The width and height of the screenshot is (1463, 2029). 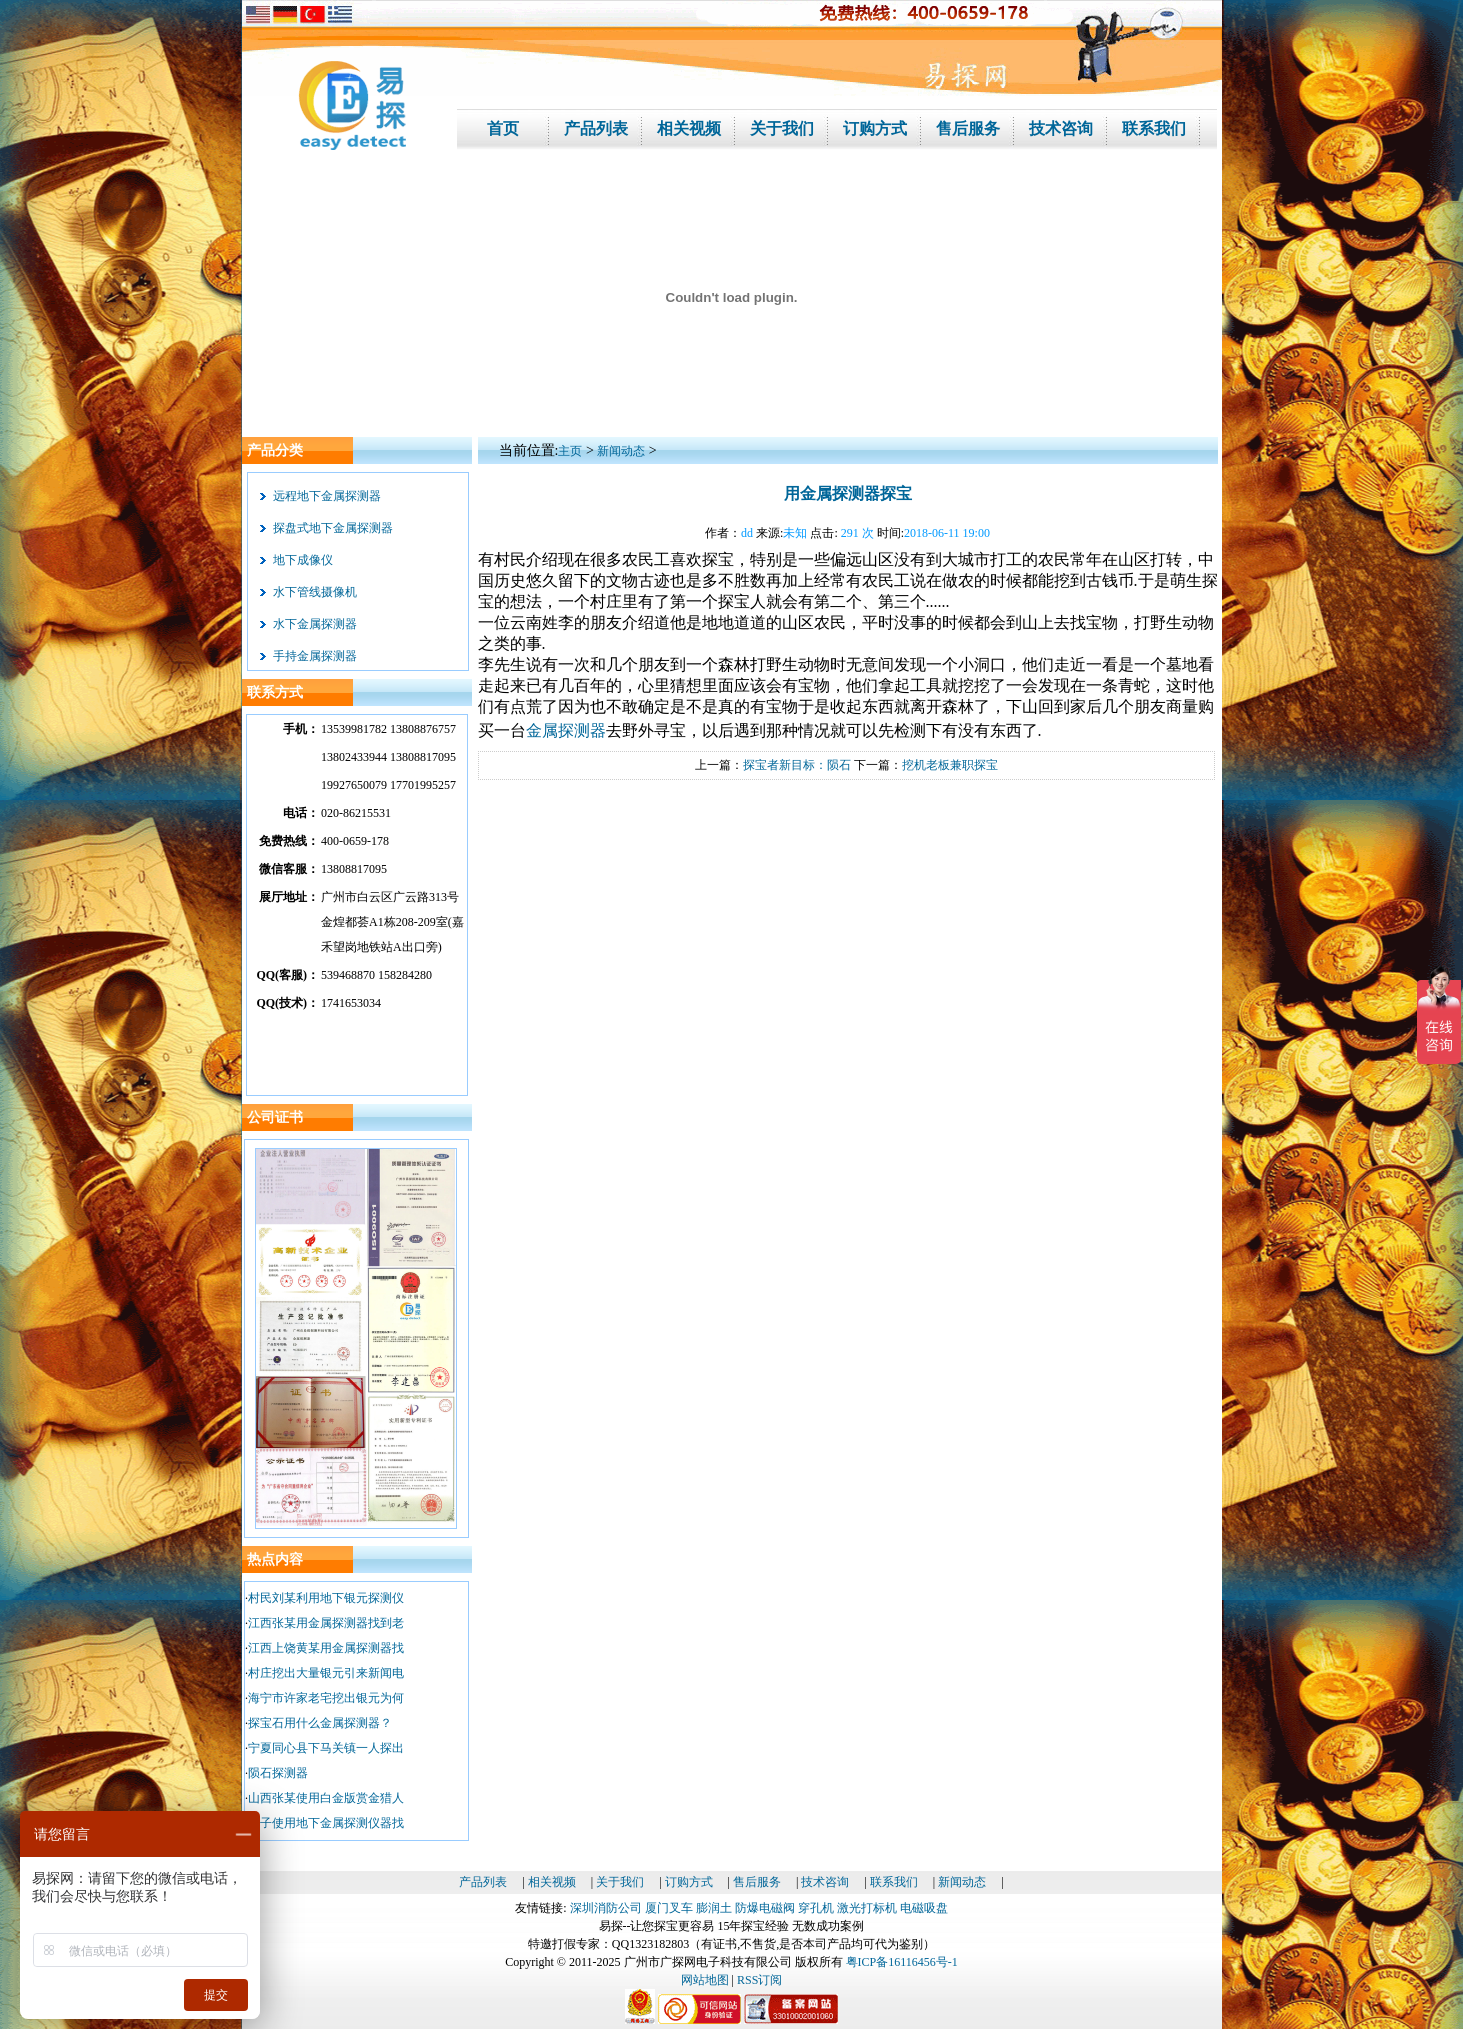 What do you see at coordinates (570, 451) in the screenshot?
I see `主页` at bounding box center [570, 451].